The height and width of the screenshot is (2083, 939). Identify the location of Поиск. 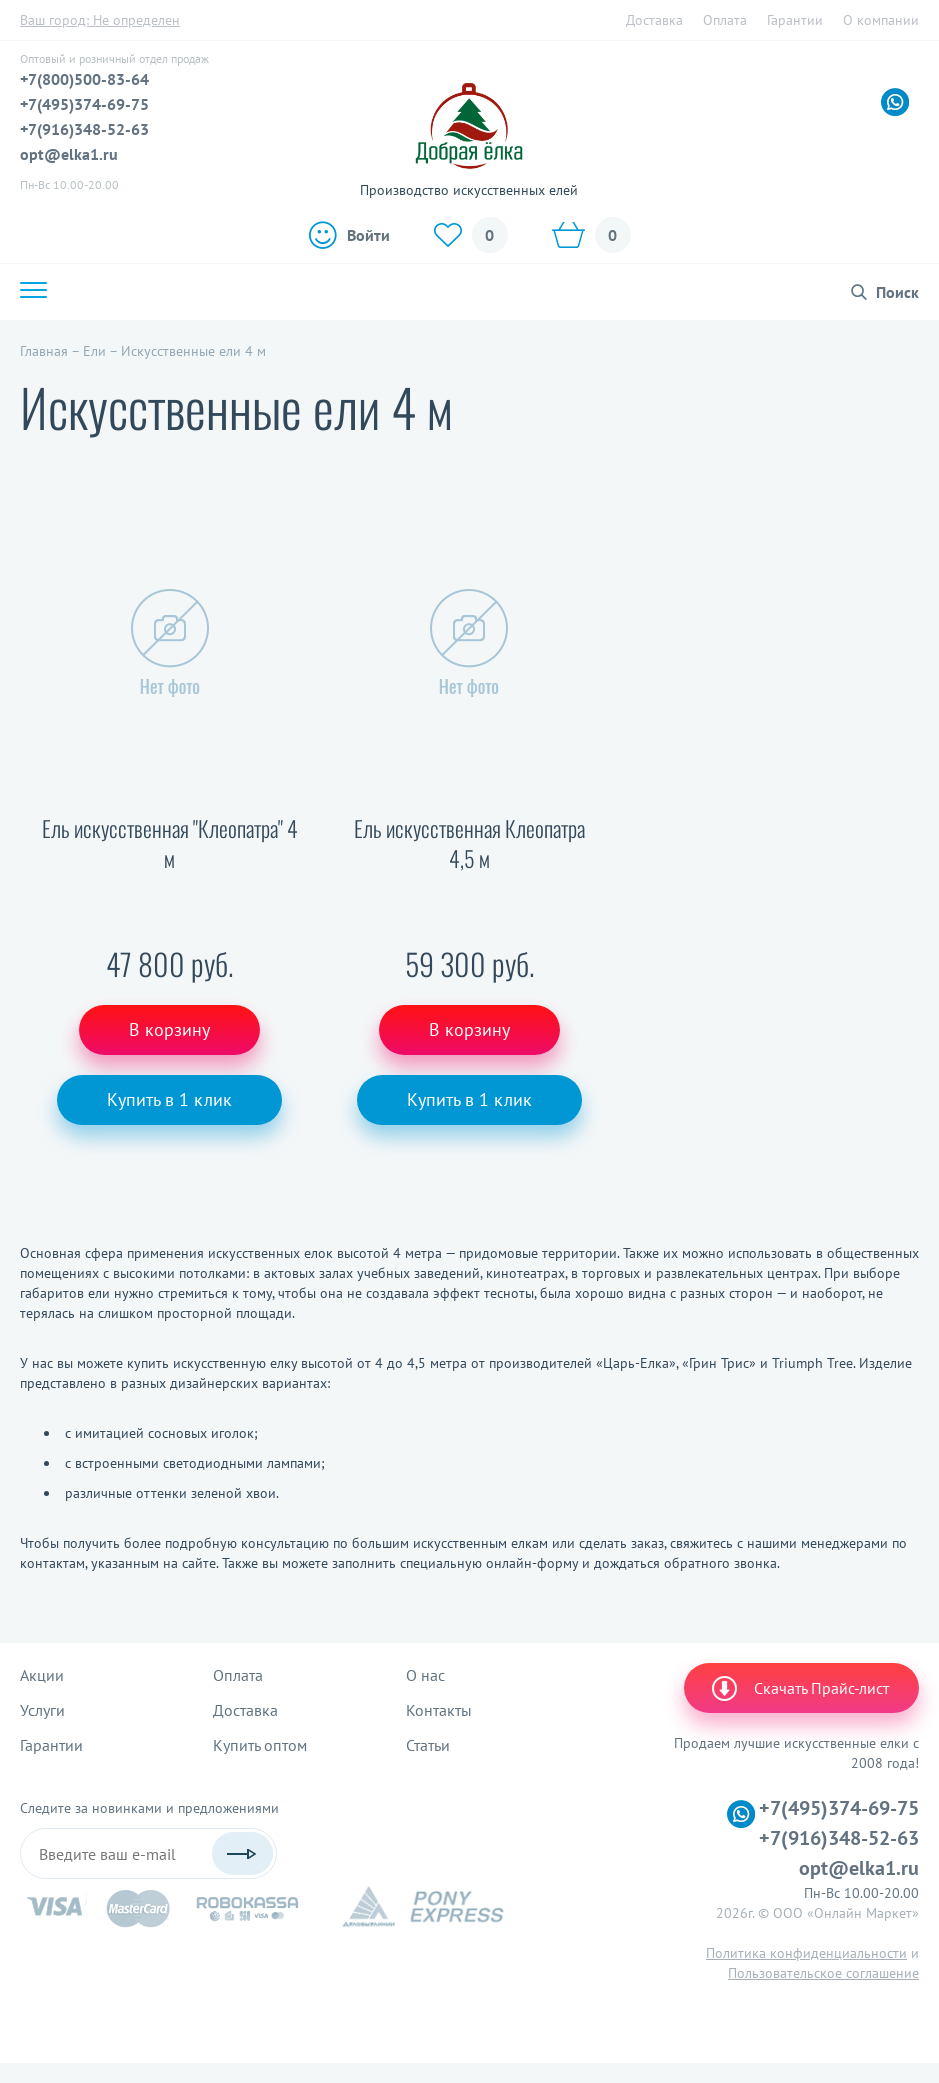
(897, 292).